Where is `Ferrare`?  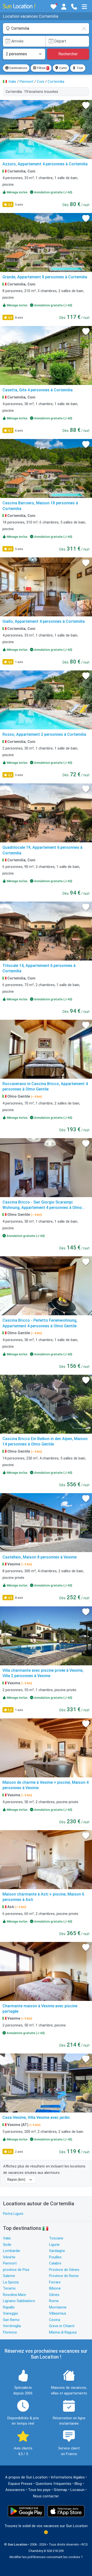
Ferrare is located at coordinates (55, 2282).